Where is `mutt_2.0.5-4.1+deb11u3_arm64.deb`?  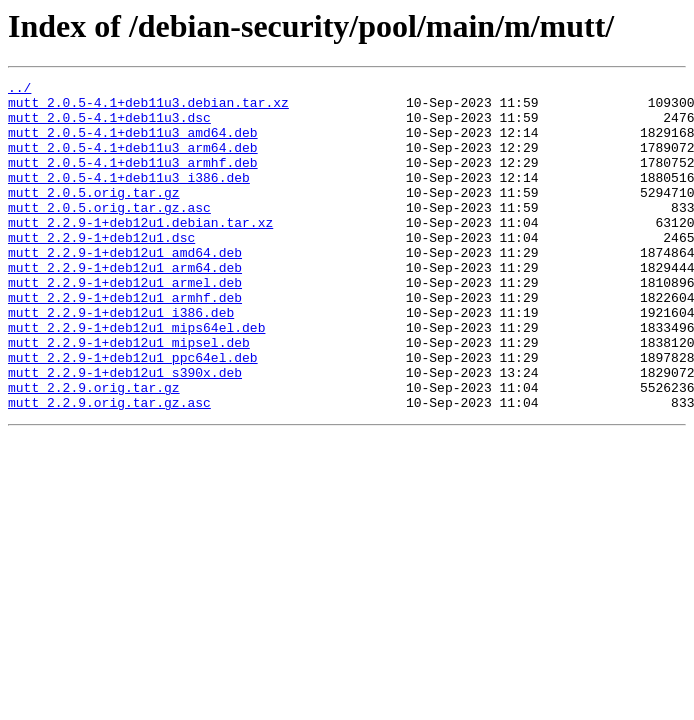
mutt_2.0.5-4.1+deb11u3_arm64.deb is located at coordinates (133, 162).